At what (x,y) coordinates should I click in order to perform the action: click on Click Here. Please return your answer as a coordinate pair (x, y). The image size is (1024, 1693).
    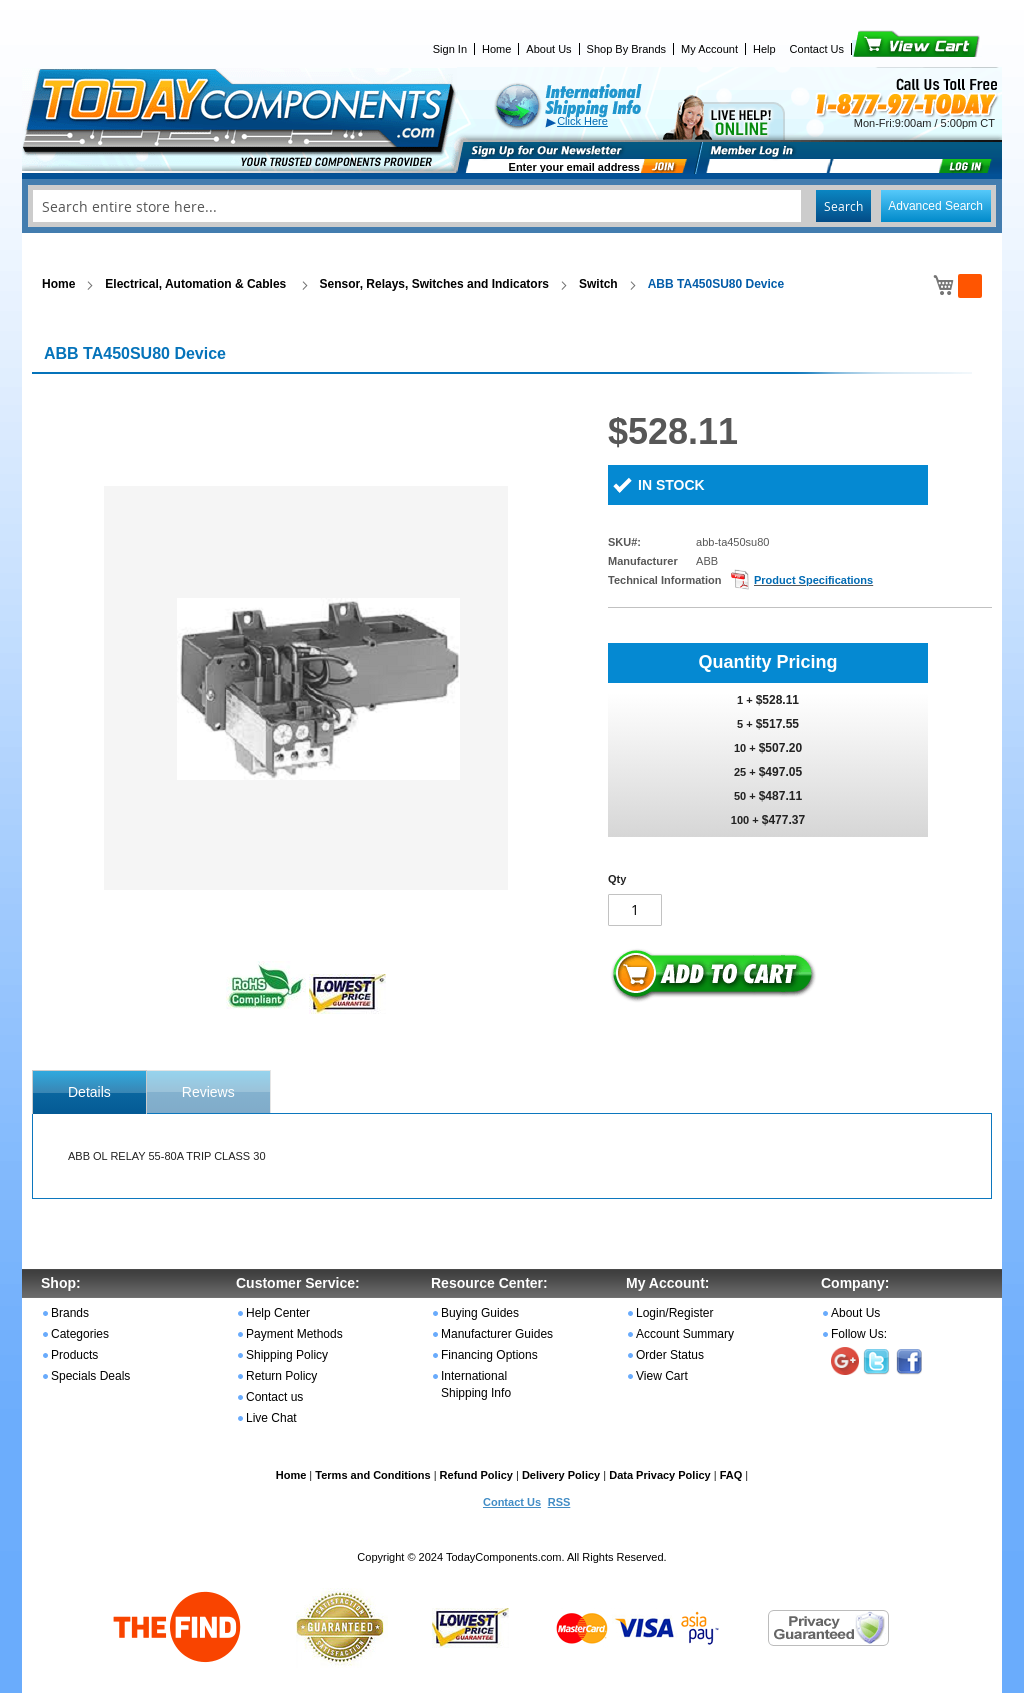
    Looking at the image, I should click on (582, 121).